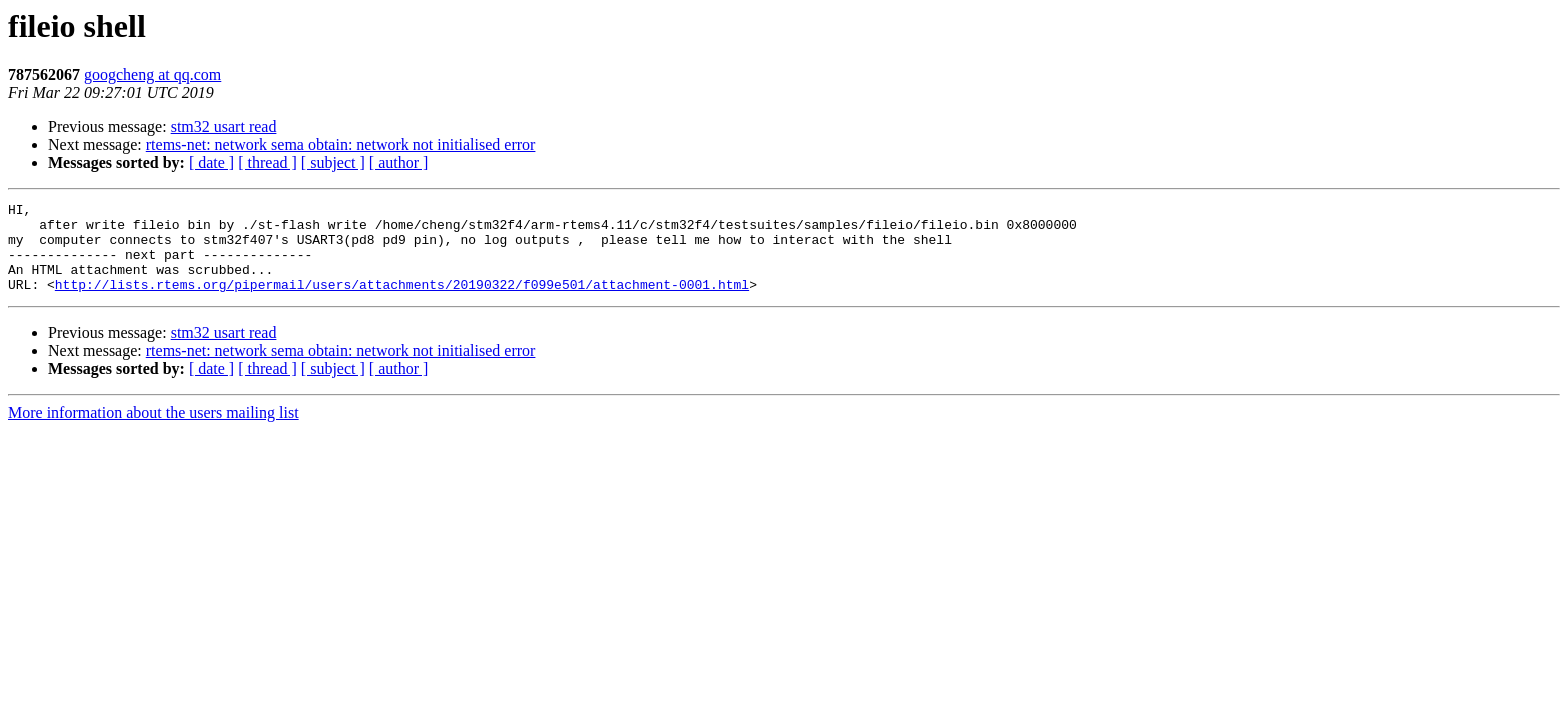 The height and width of the screenshot is (720, 1568). Describe the element at coordinates (224, 126) in the screenshot. I see `stm32 usart read` at that location.